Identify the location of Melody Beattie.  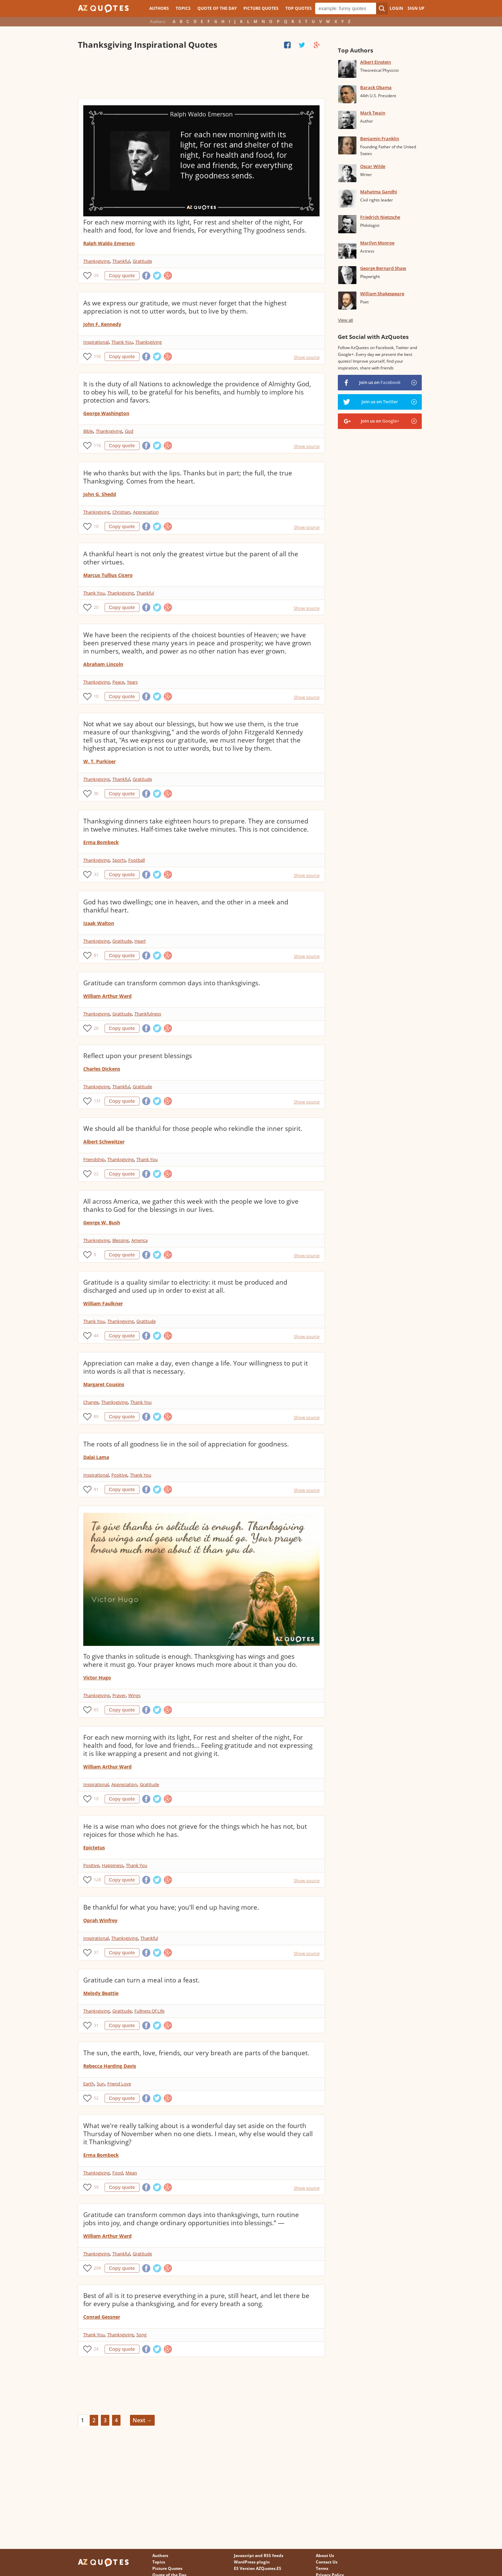
(100, 1993).